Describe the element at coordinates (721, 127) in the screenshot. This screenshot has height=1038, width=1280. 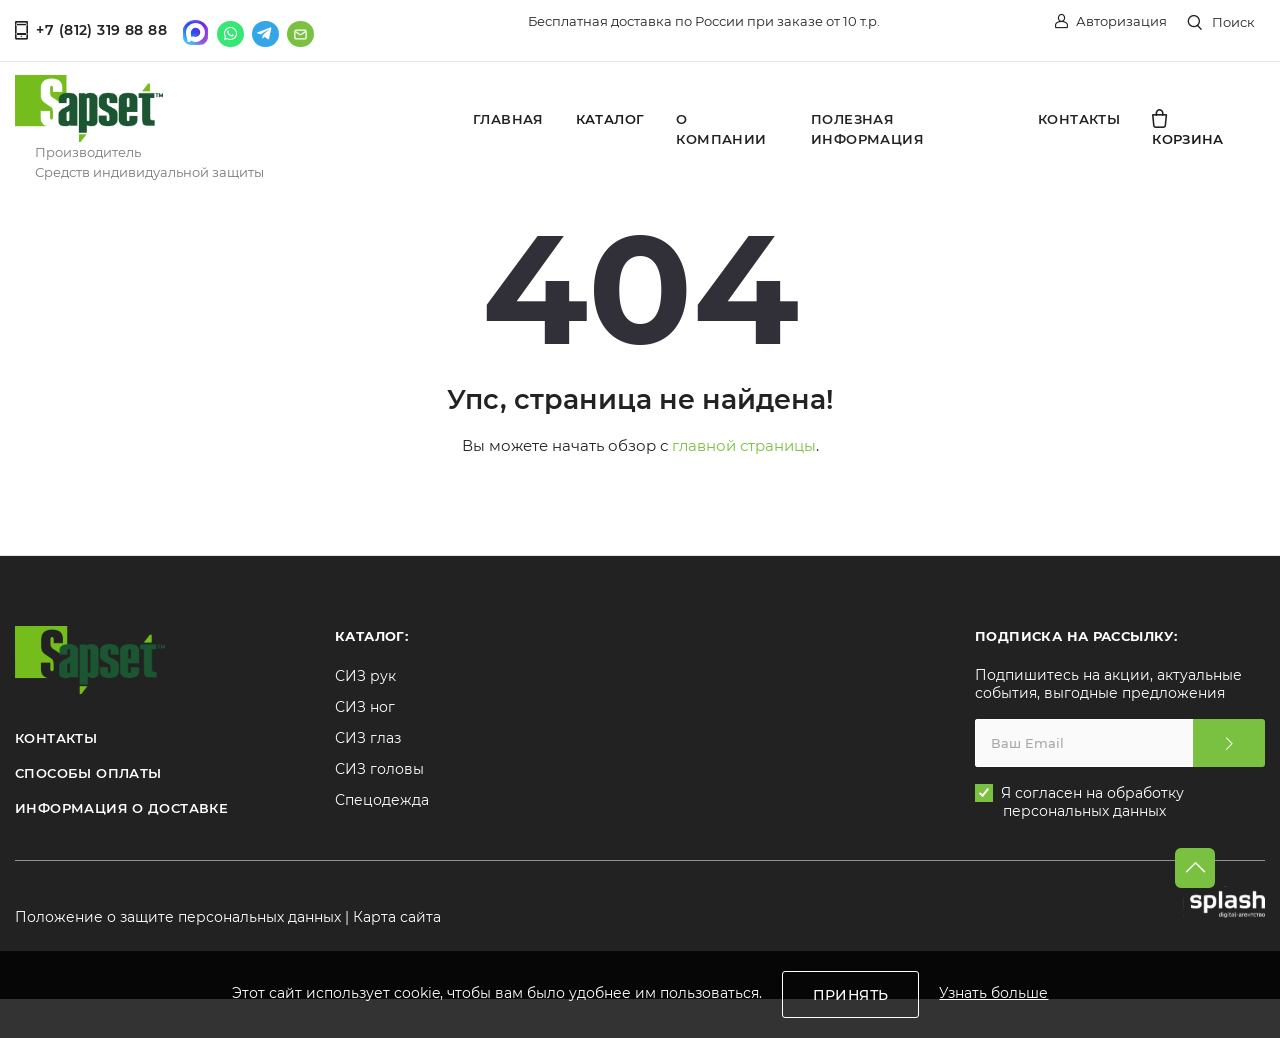
I see `О компании` at that location.